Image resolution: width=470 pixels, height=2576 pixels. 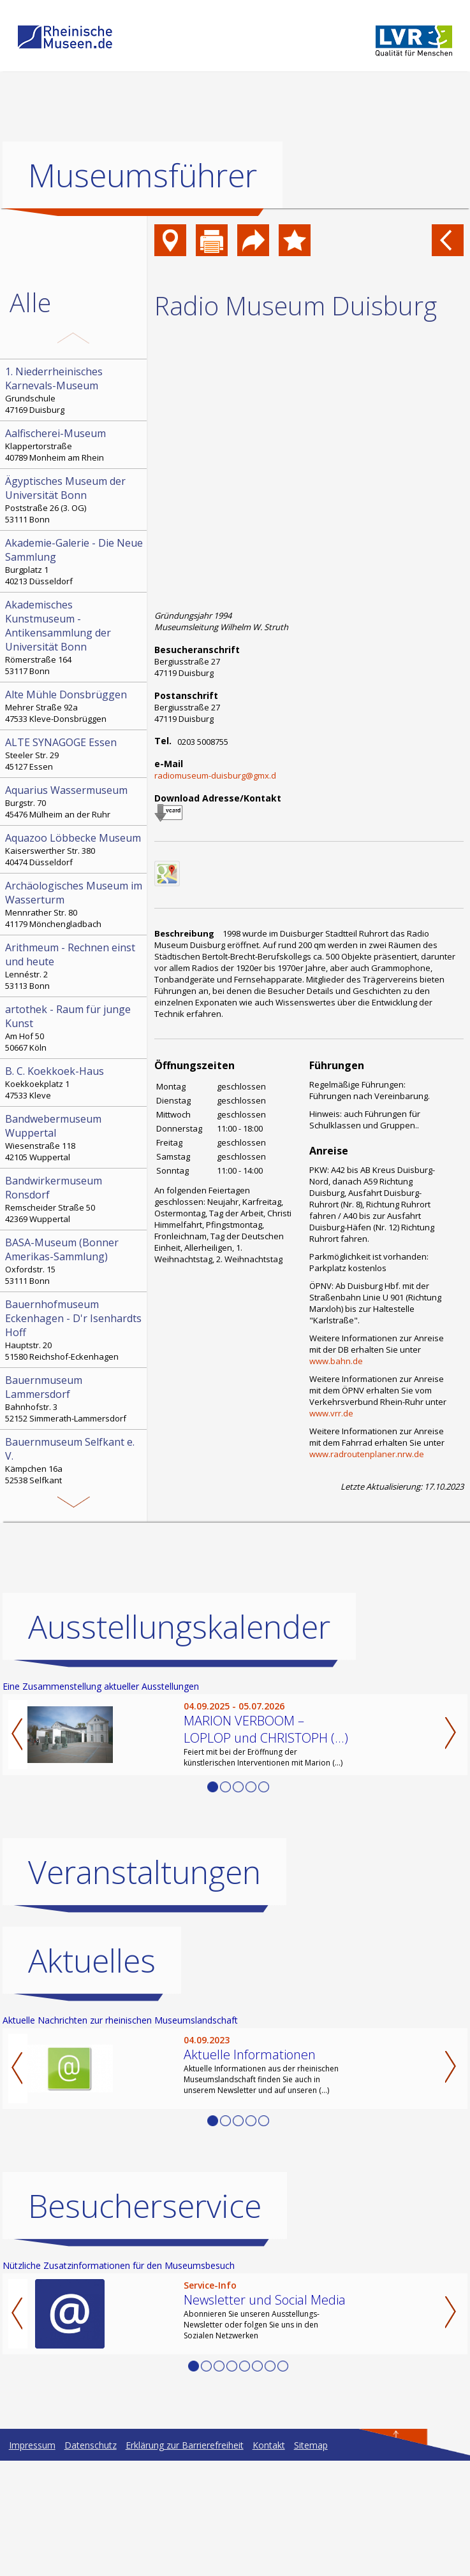 I want to click on Datenschutz, so click(x=90, y=2560).